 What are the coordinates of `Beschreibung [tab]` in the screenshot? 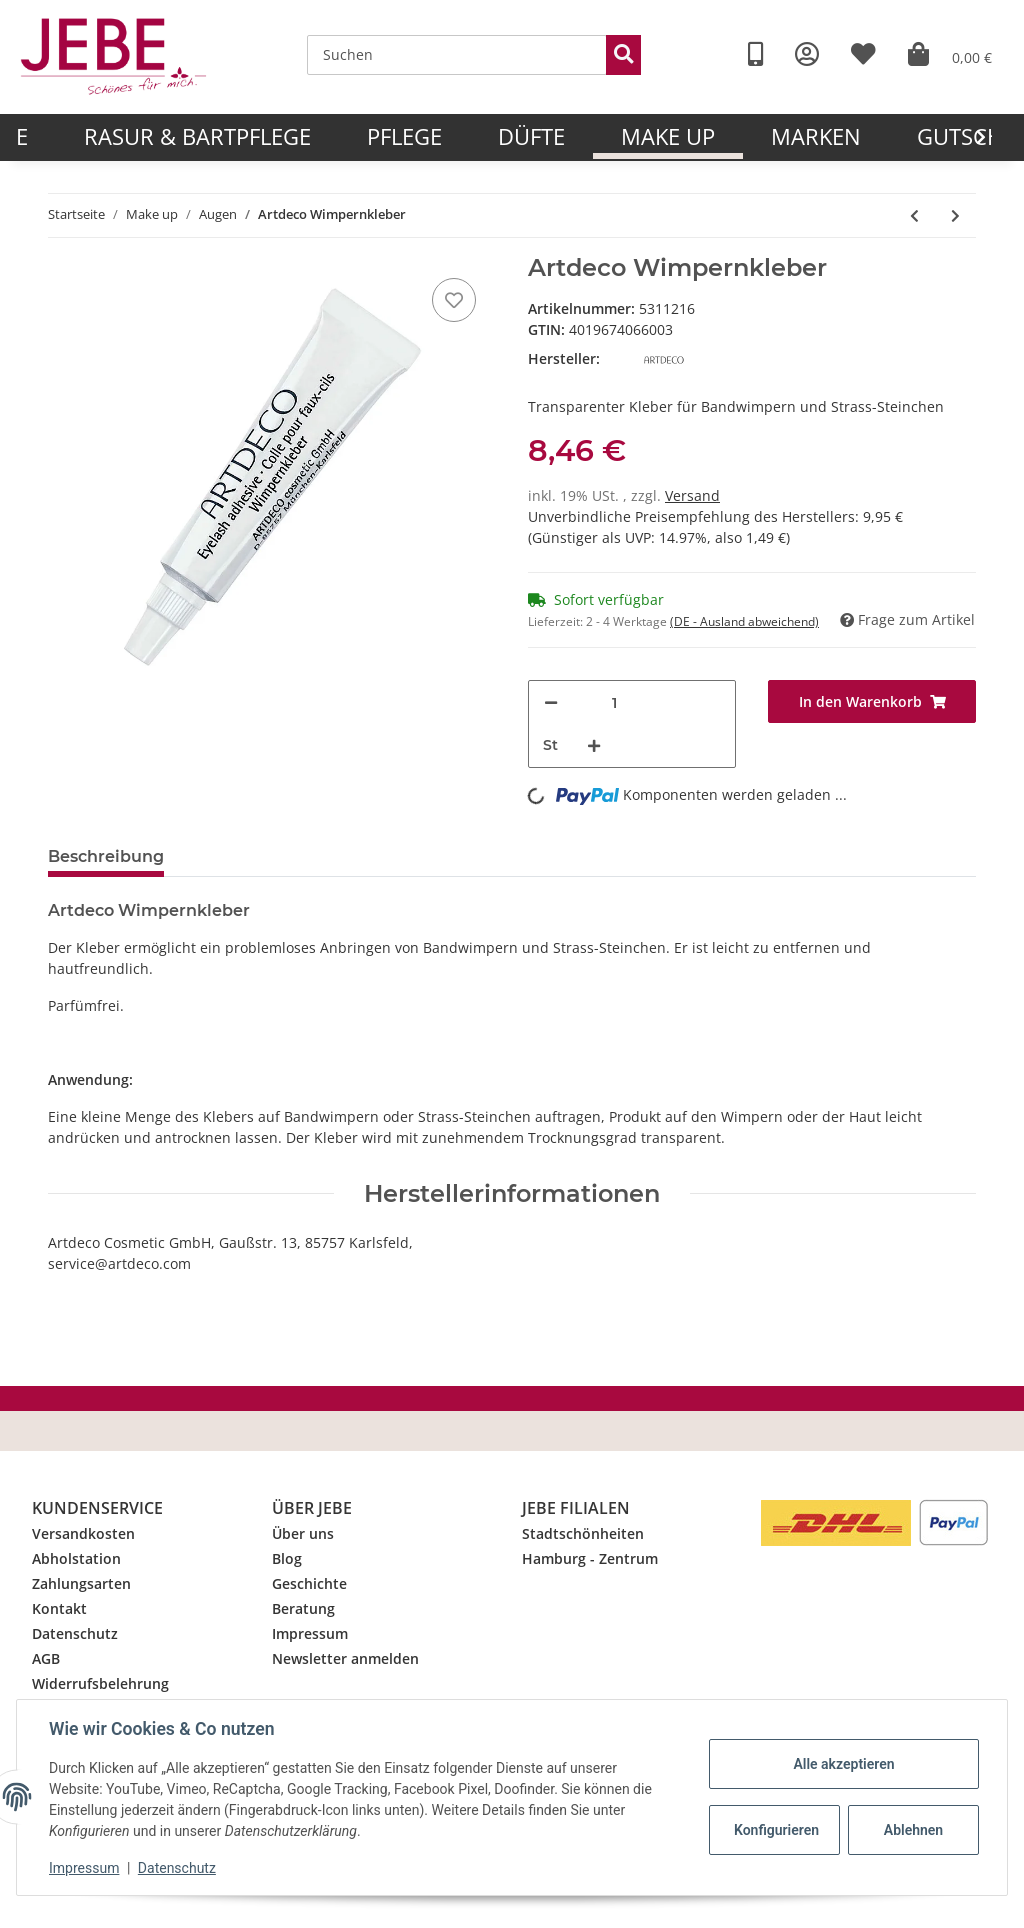 It's located at (106, 856).